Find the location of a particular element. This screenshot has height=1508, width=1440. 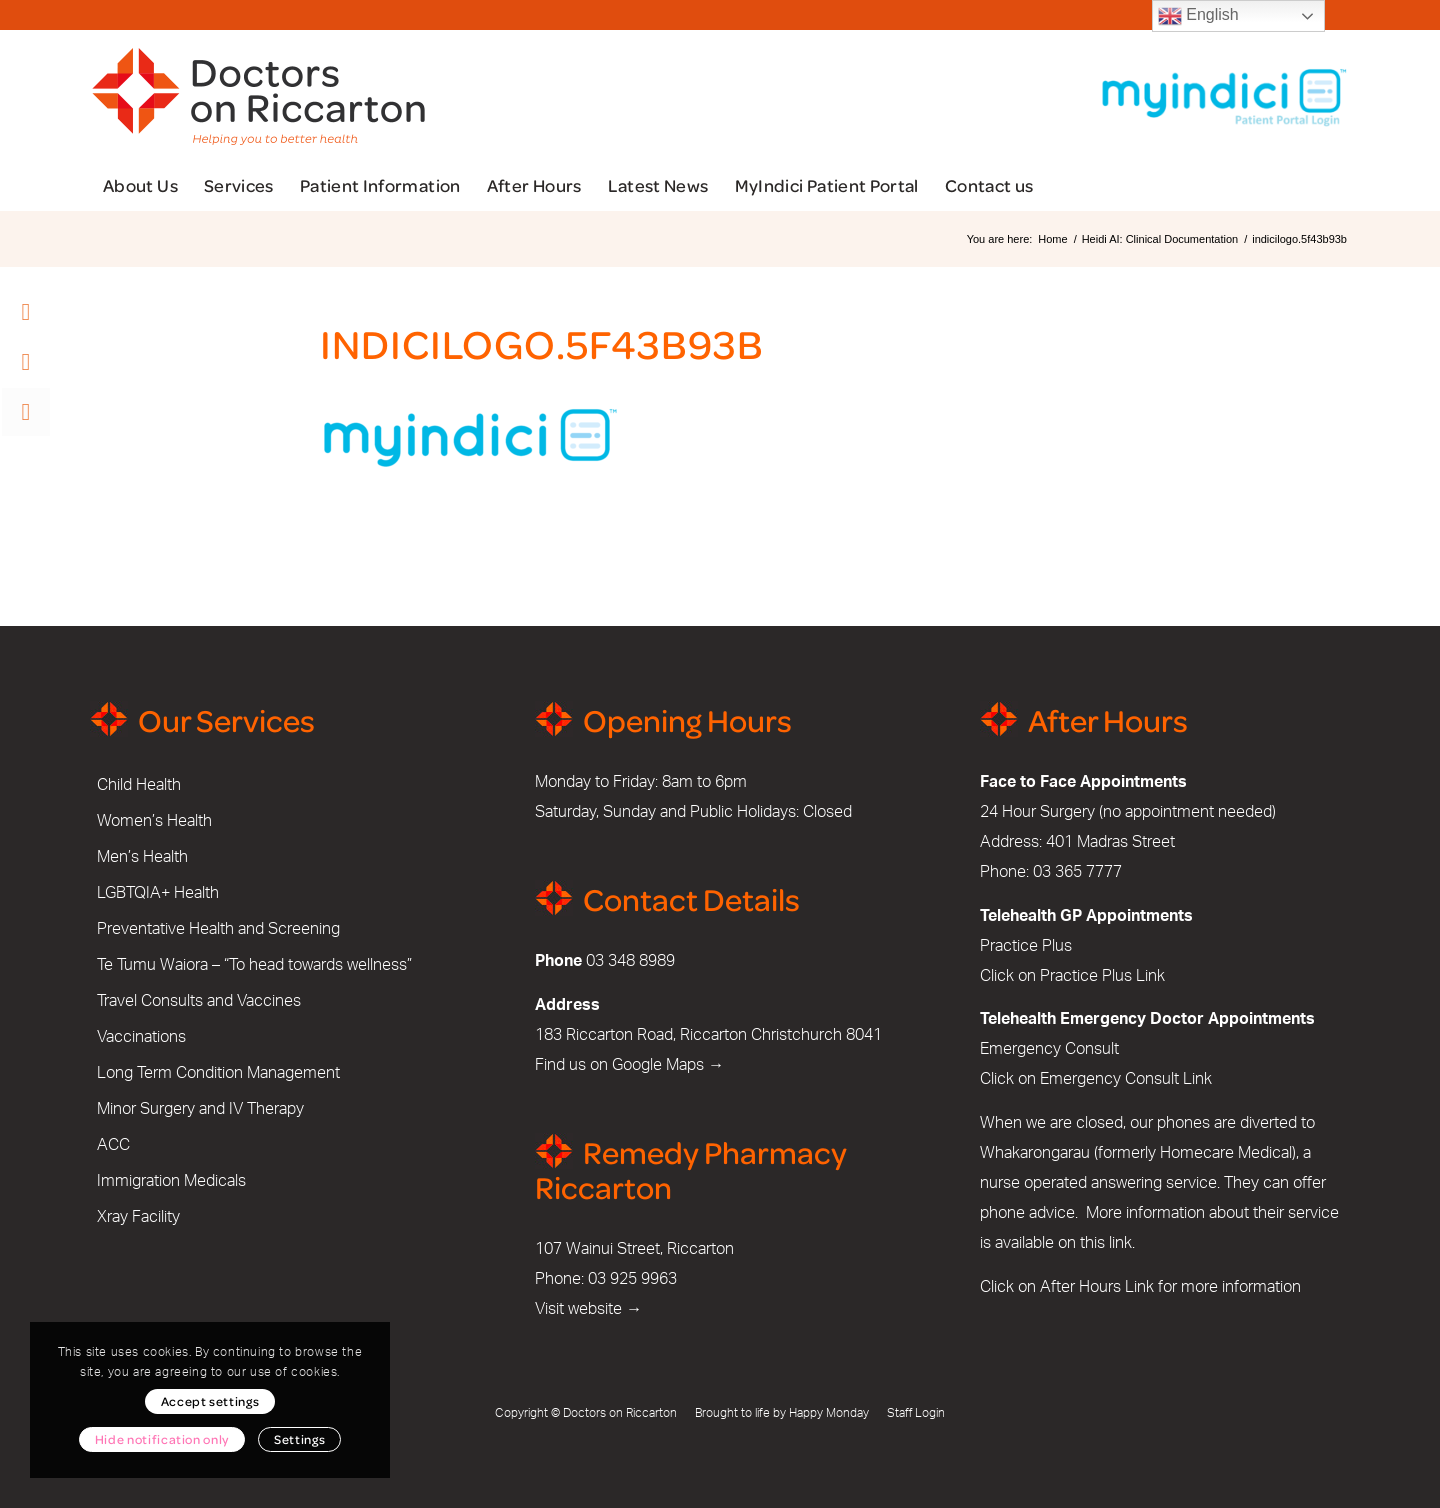

Hide notification only is located at coordinates (162, 1439).